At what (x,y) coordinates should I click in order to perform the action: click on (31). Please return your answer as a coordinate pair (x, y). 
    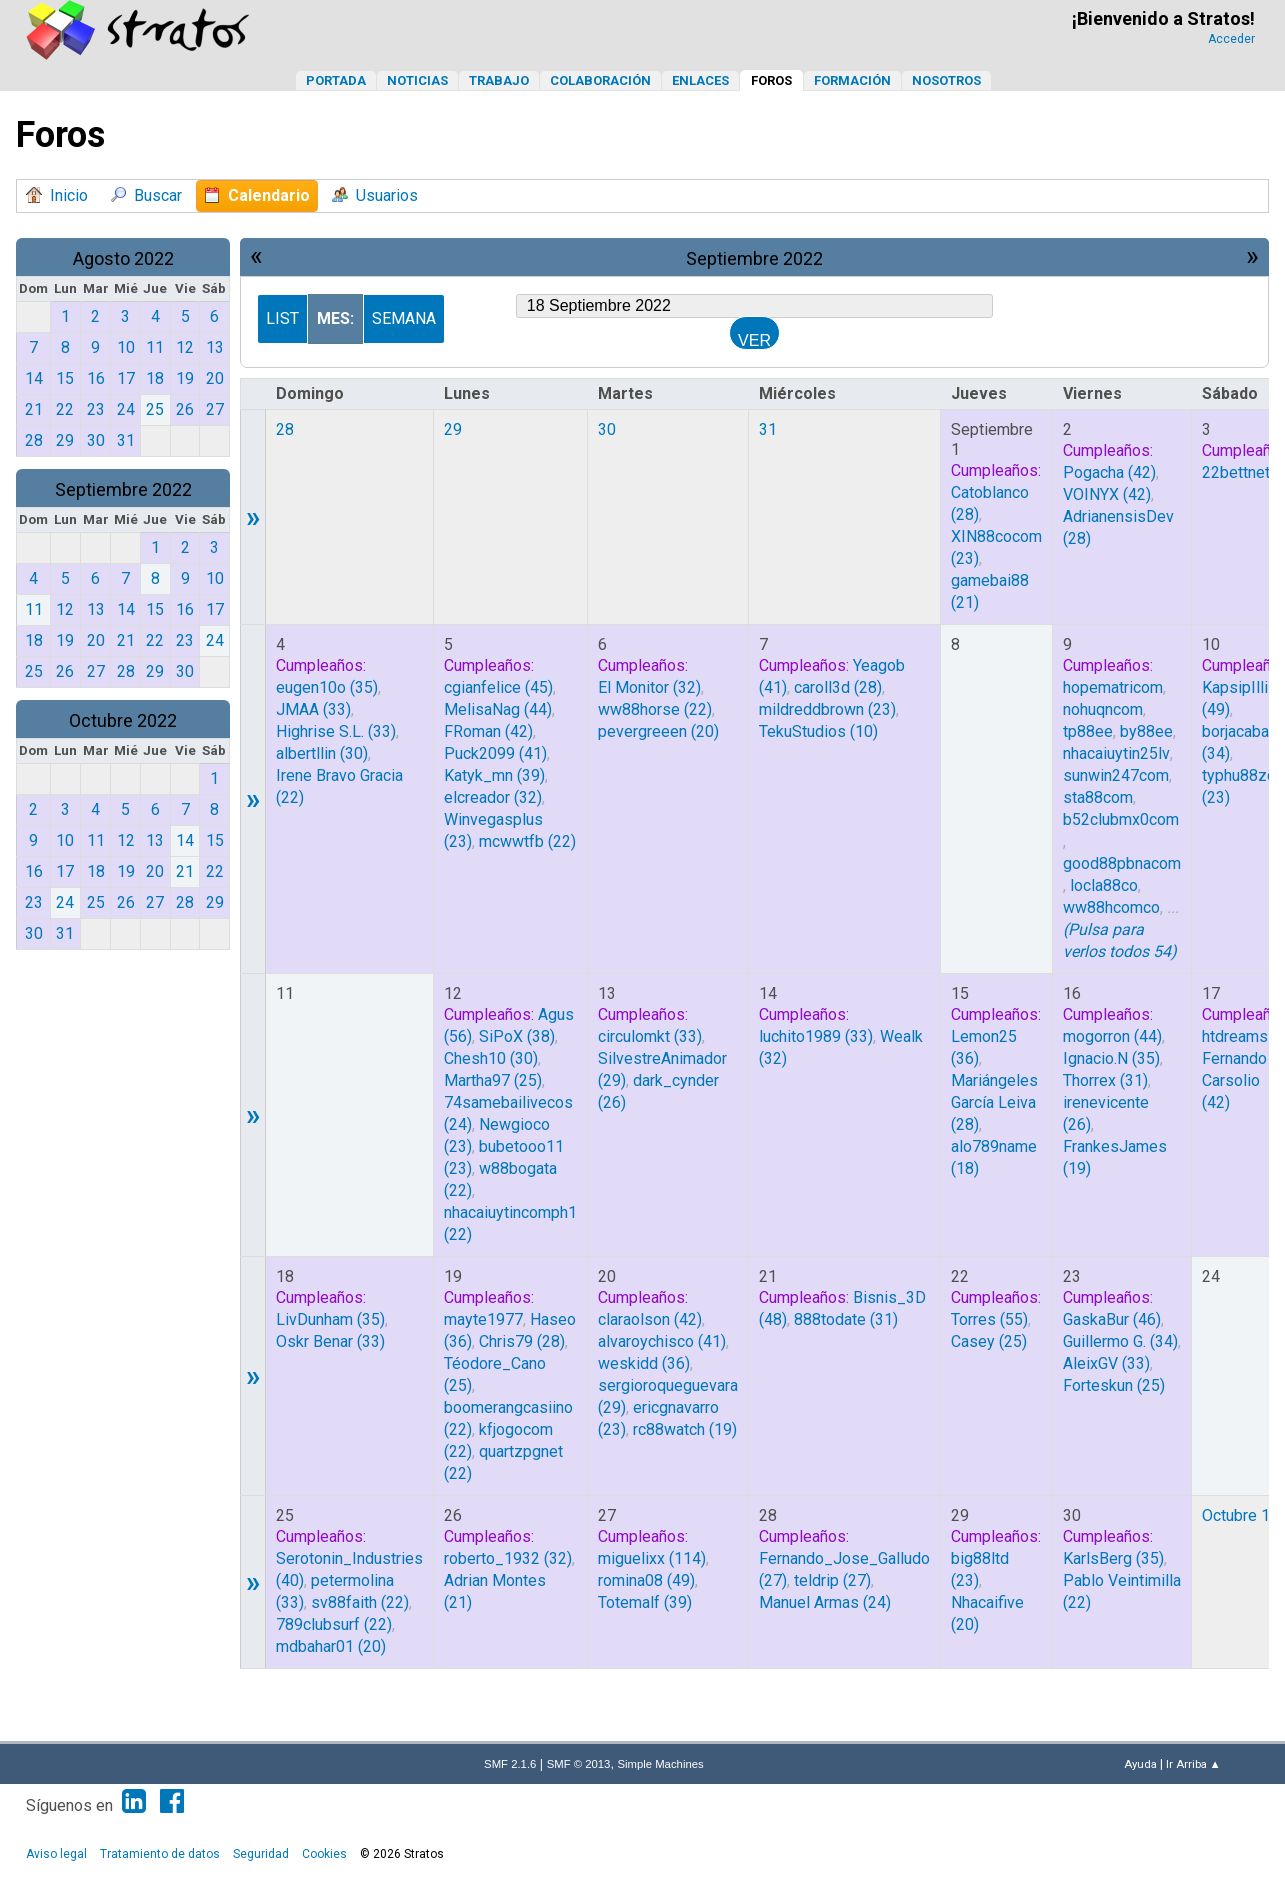
    Looking at the image, I should click on (1105, 1080).